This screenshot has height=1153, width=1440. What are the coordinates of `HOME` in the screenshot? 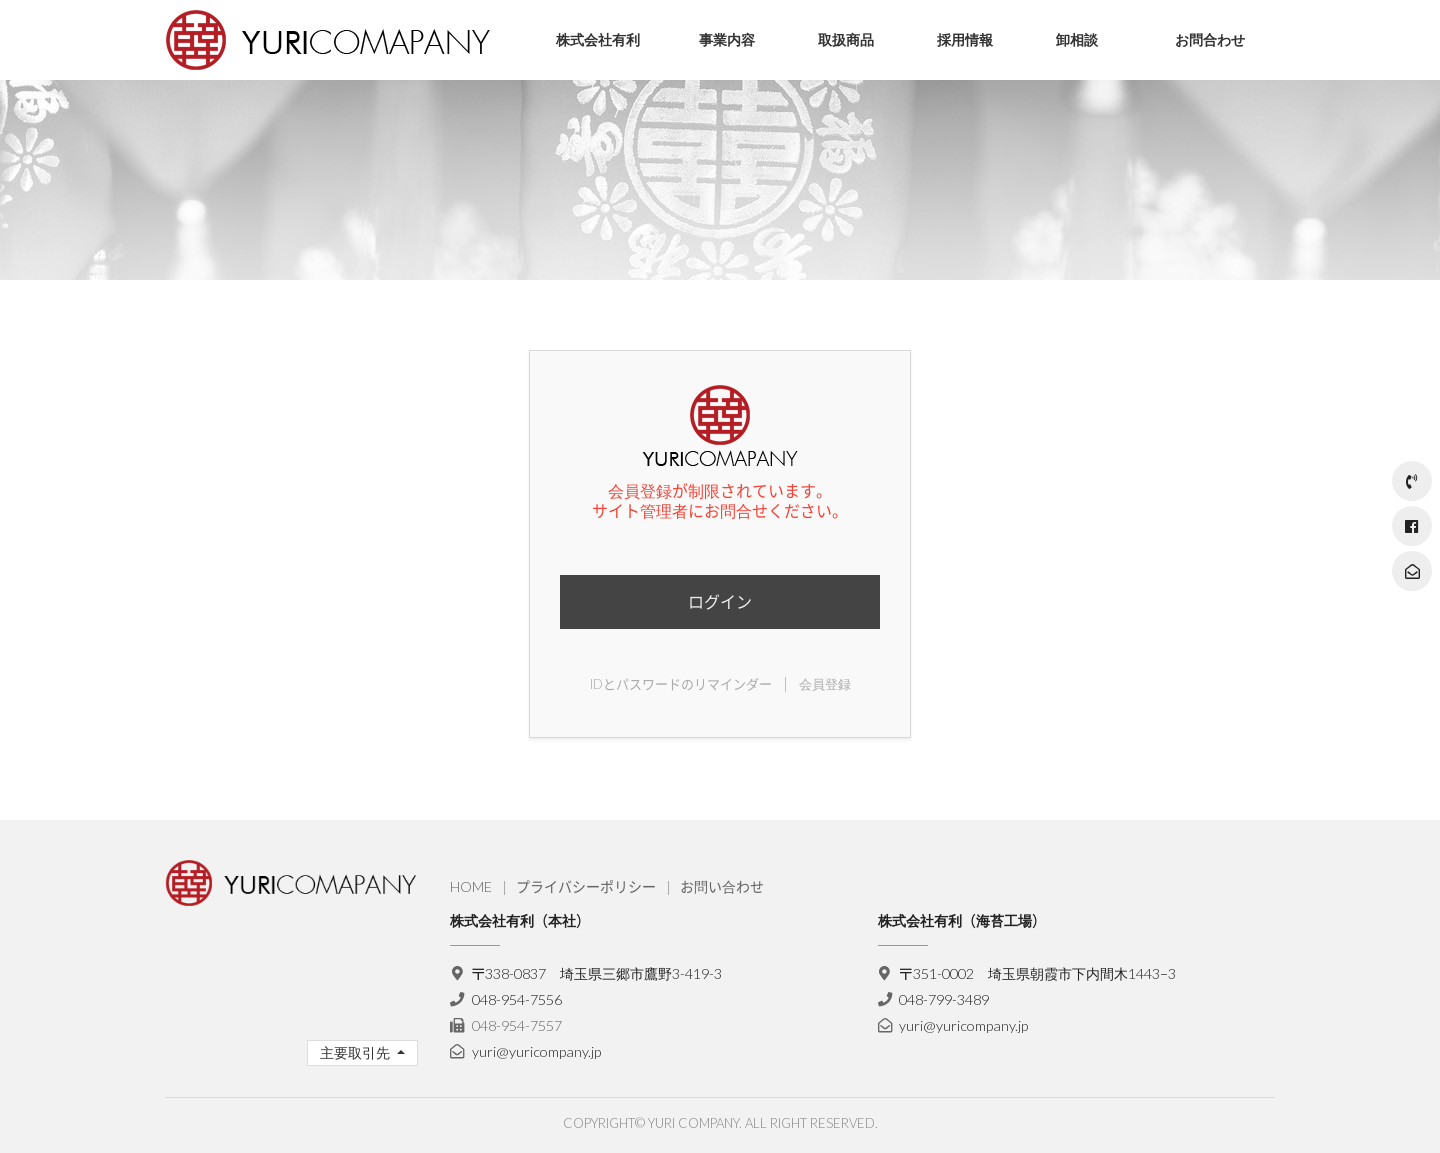 It's located at (471, 886).